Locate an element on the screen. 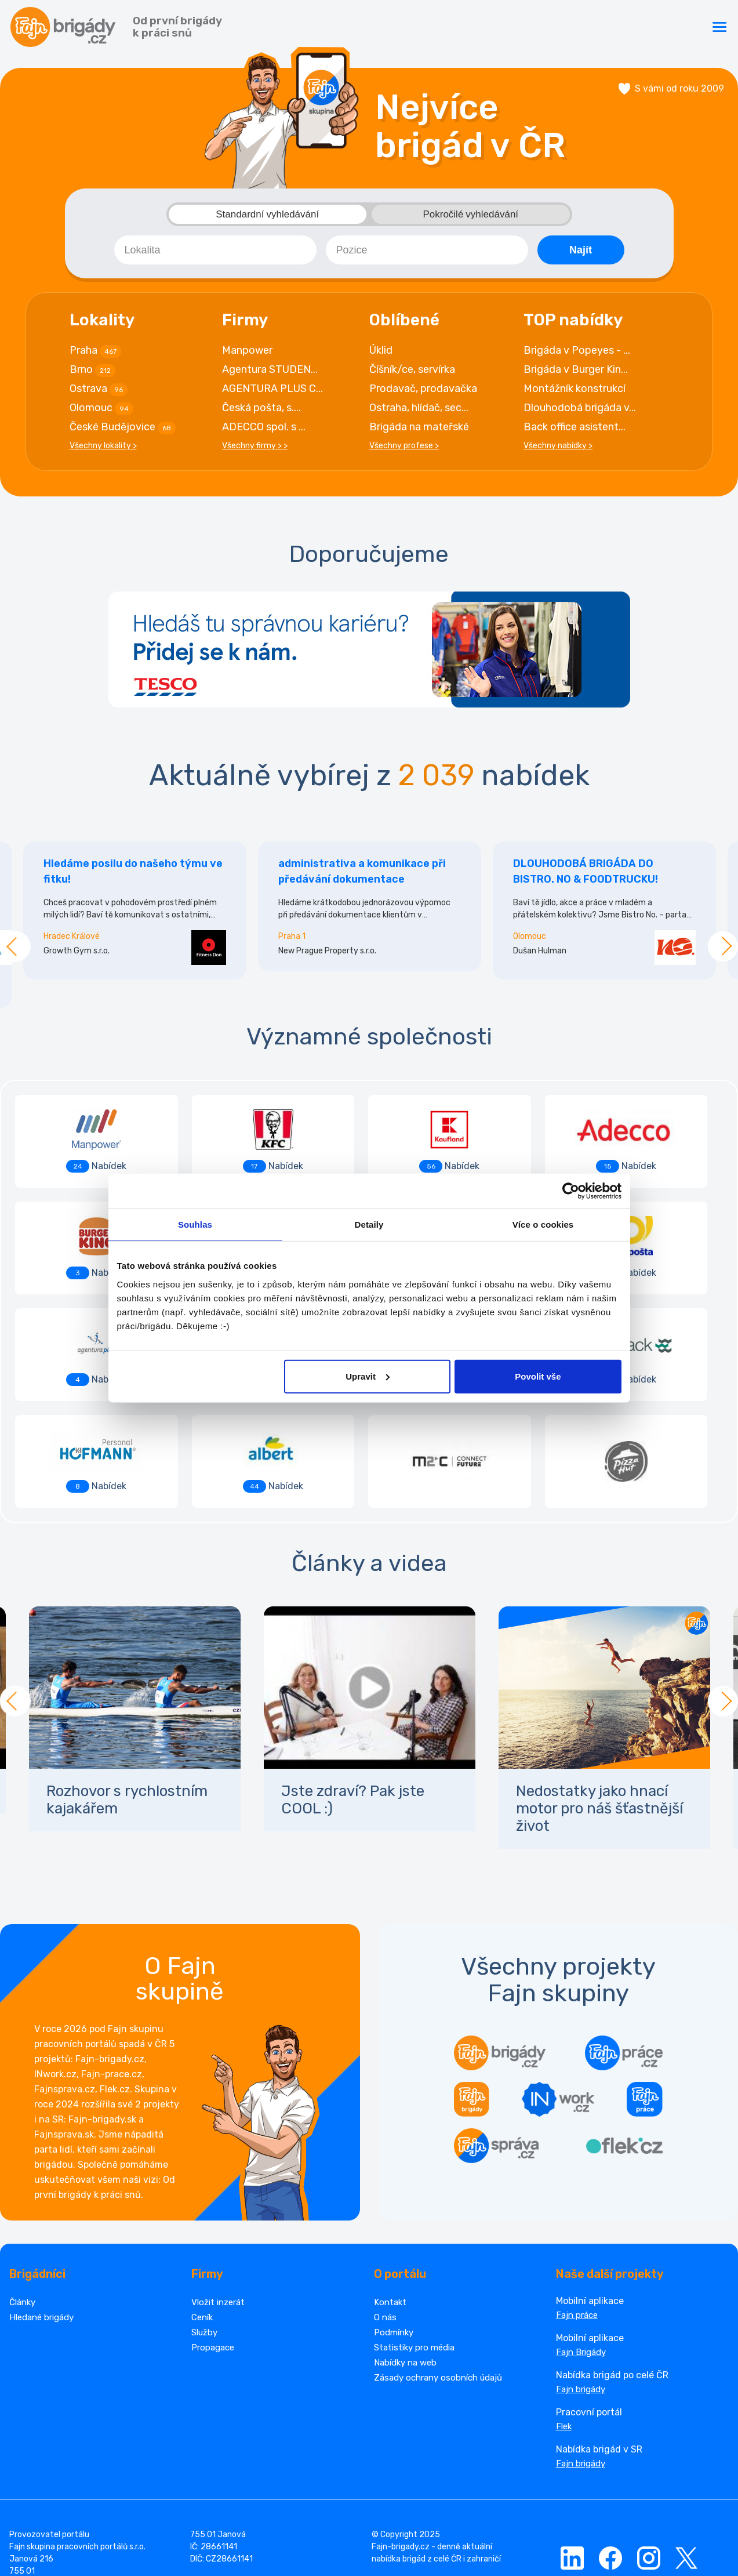 The image size is (738, 2576). Kontakt is located at coordinates (390, 2201).